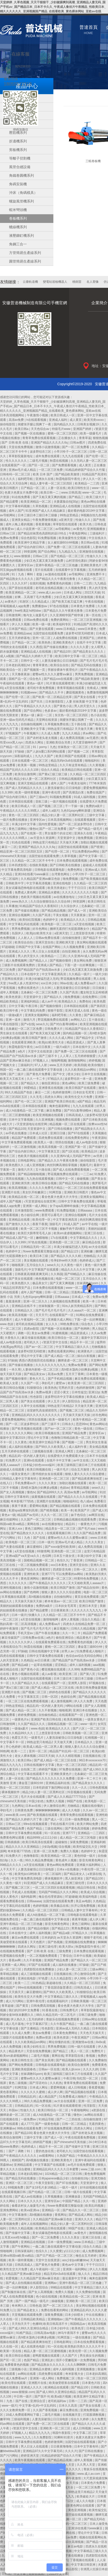  What do you see at coordinates (30, 1383) in the screenshot?
I see `久久国产一区` at bounding box center [30, 1383].